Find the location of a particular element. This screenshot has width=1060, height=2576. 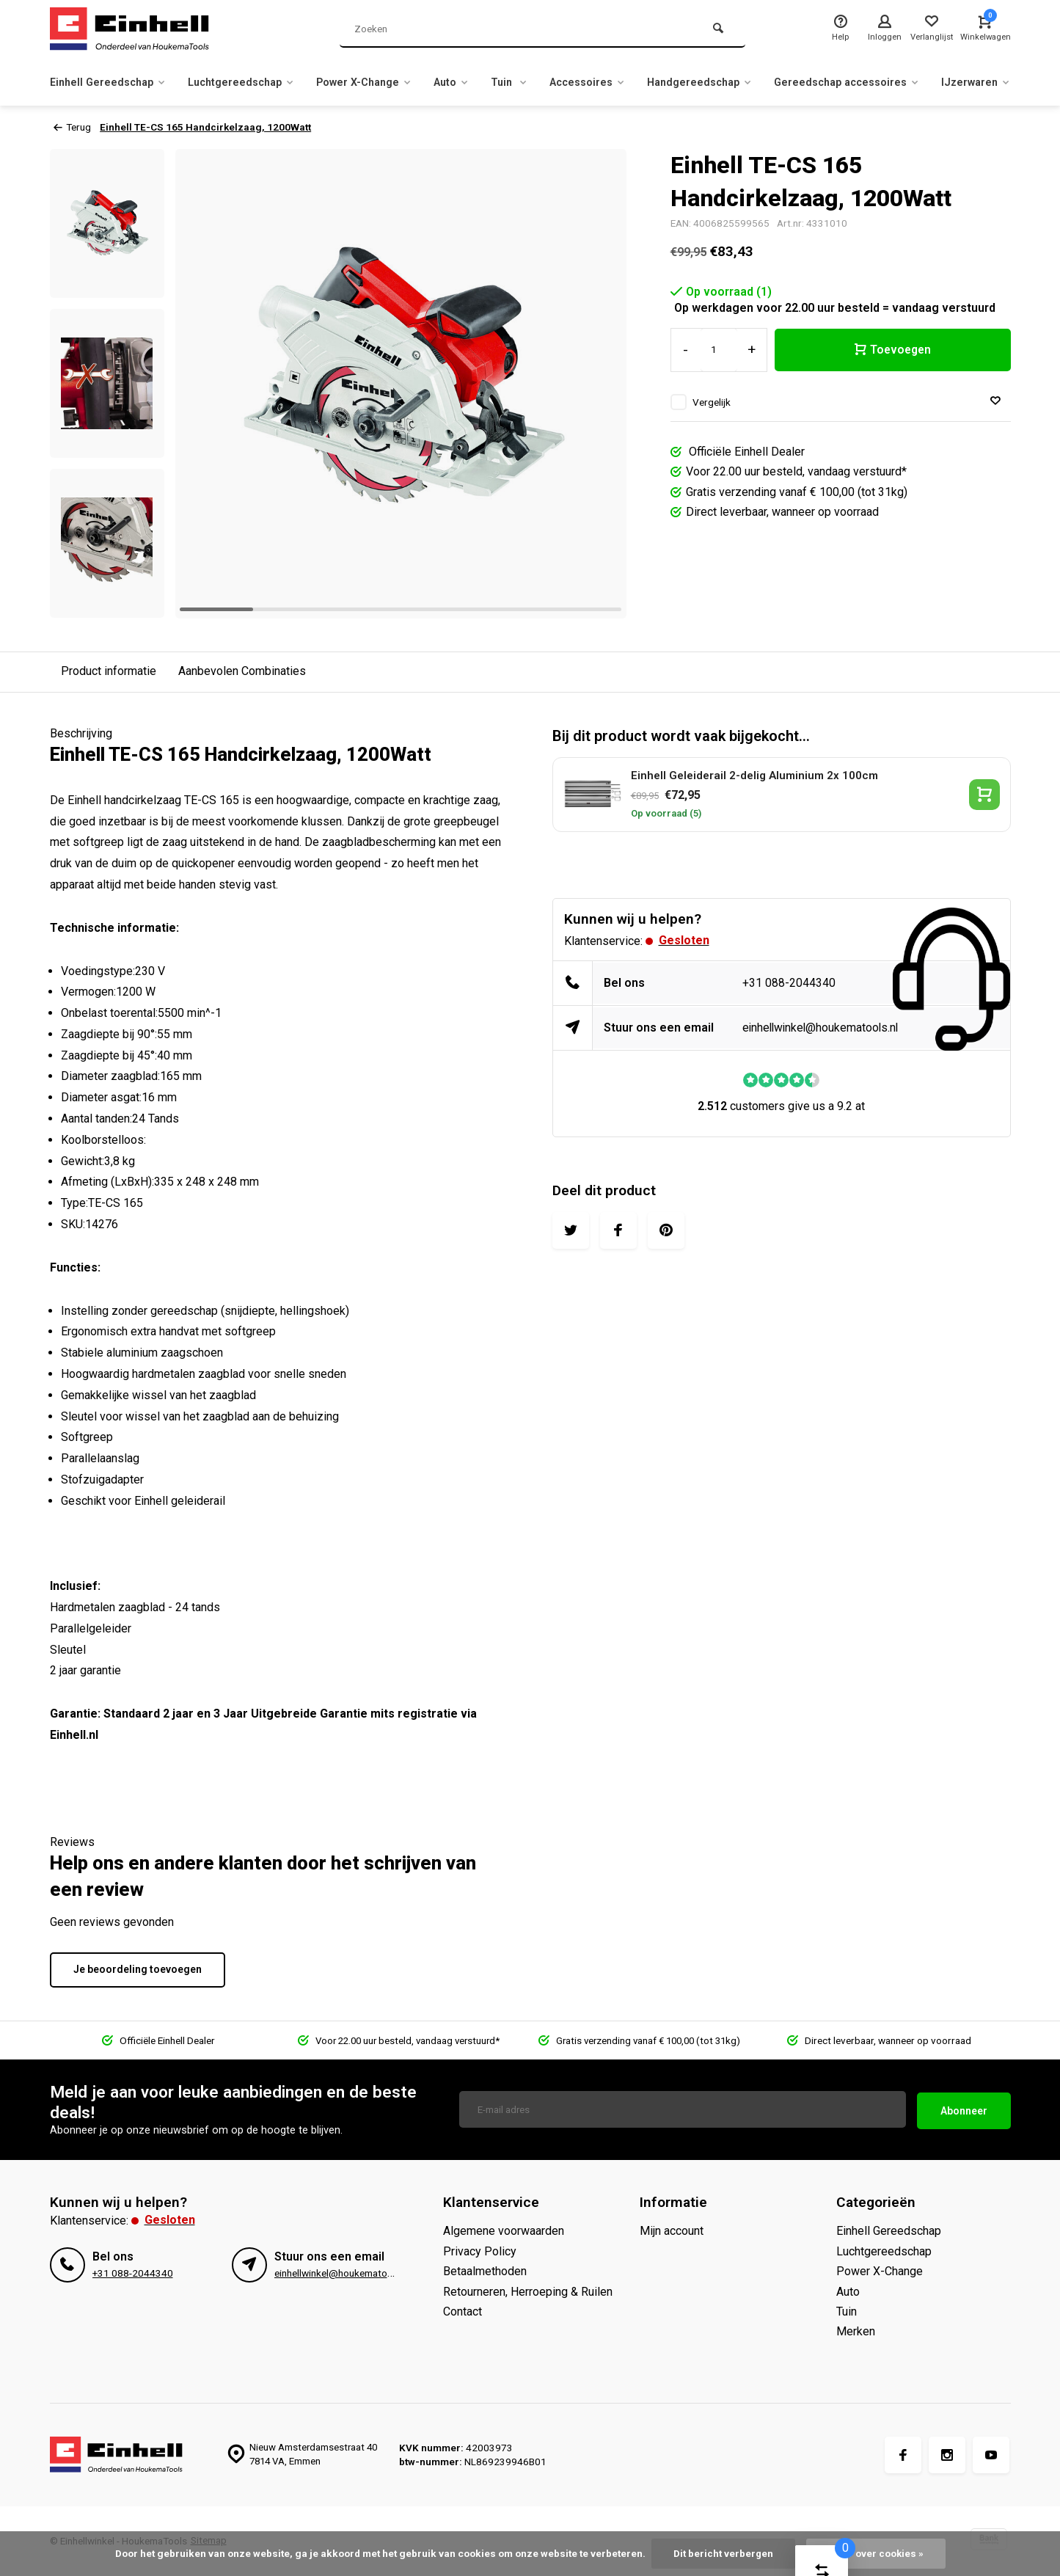

Accessoires is located at coordinates (633, 82).